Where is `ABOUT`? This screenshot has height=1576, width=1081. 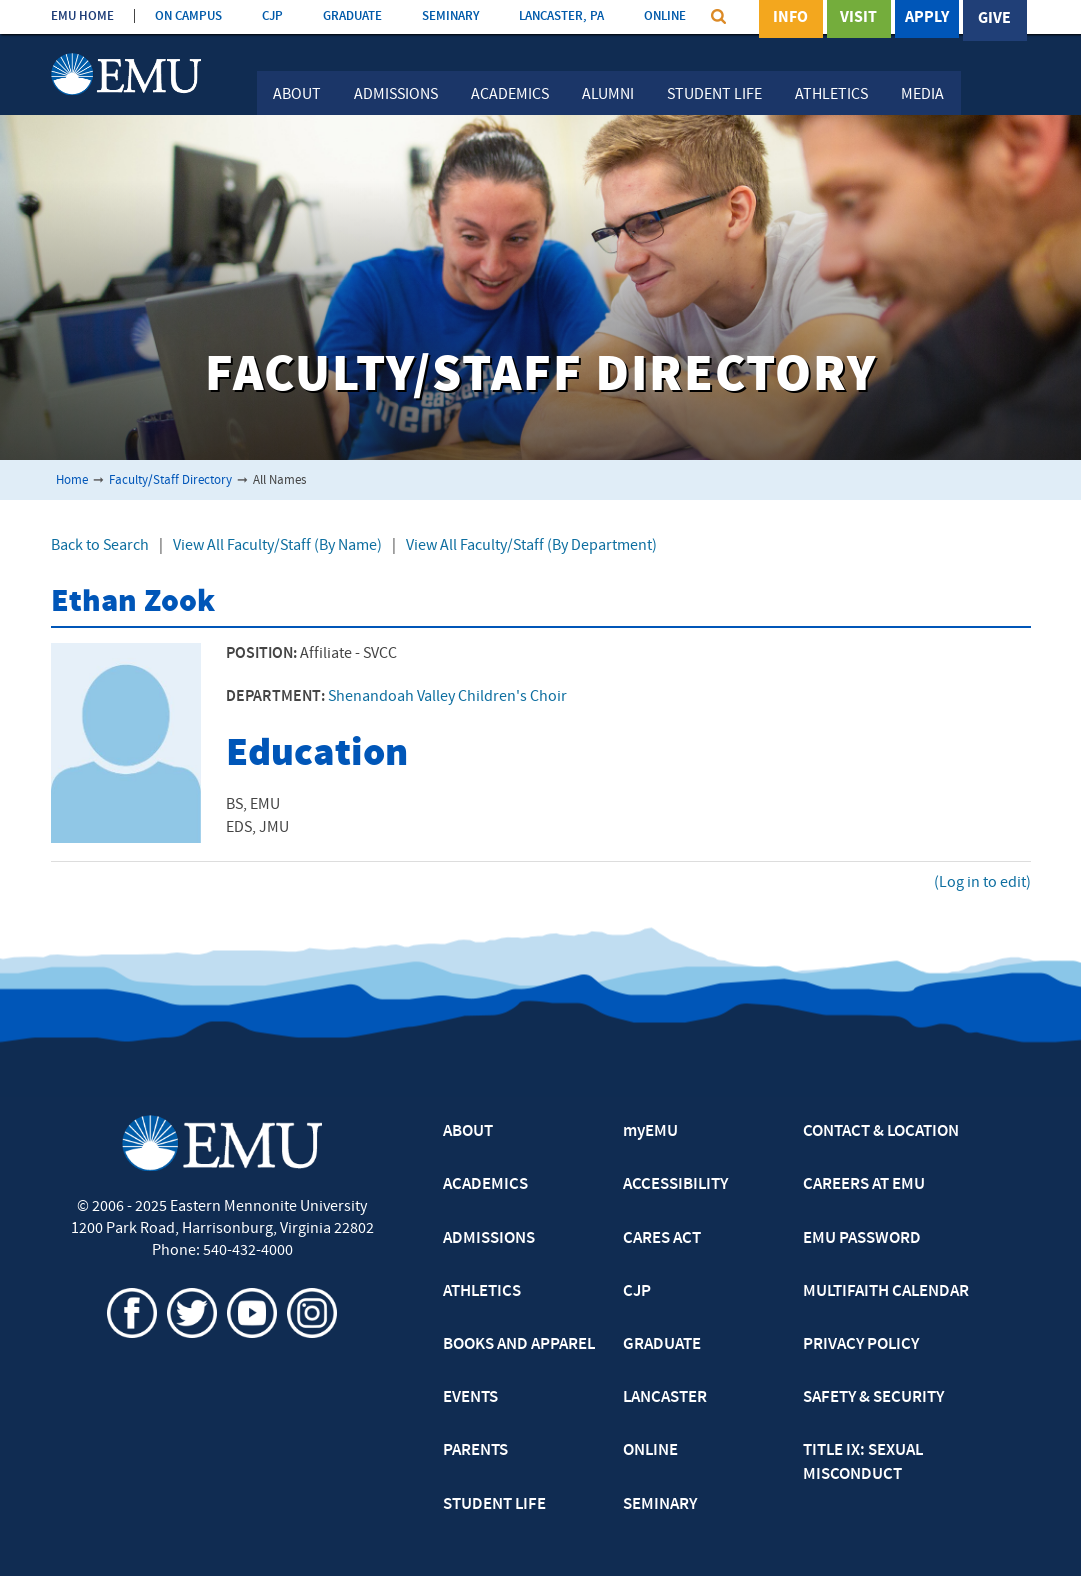 ABOUT is located at coordinates (468, 1132).